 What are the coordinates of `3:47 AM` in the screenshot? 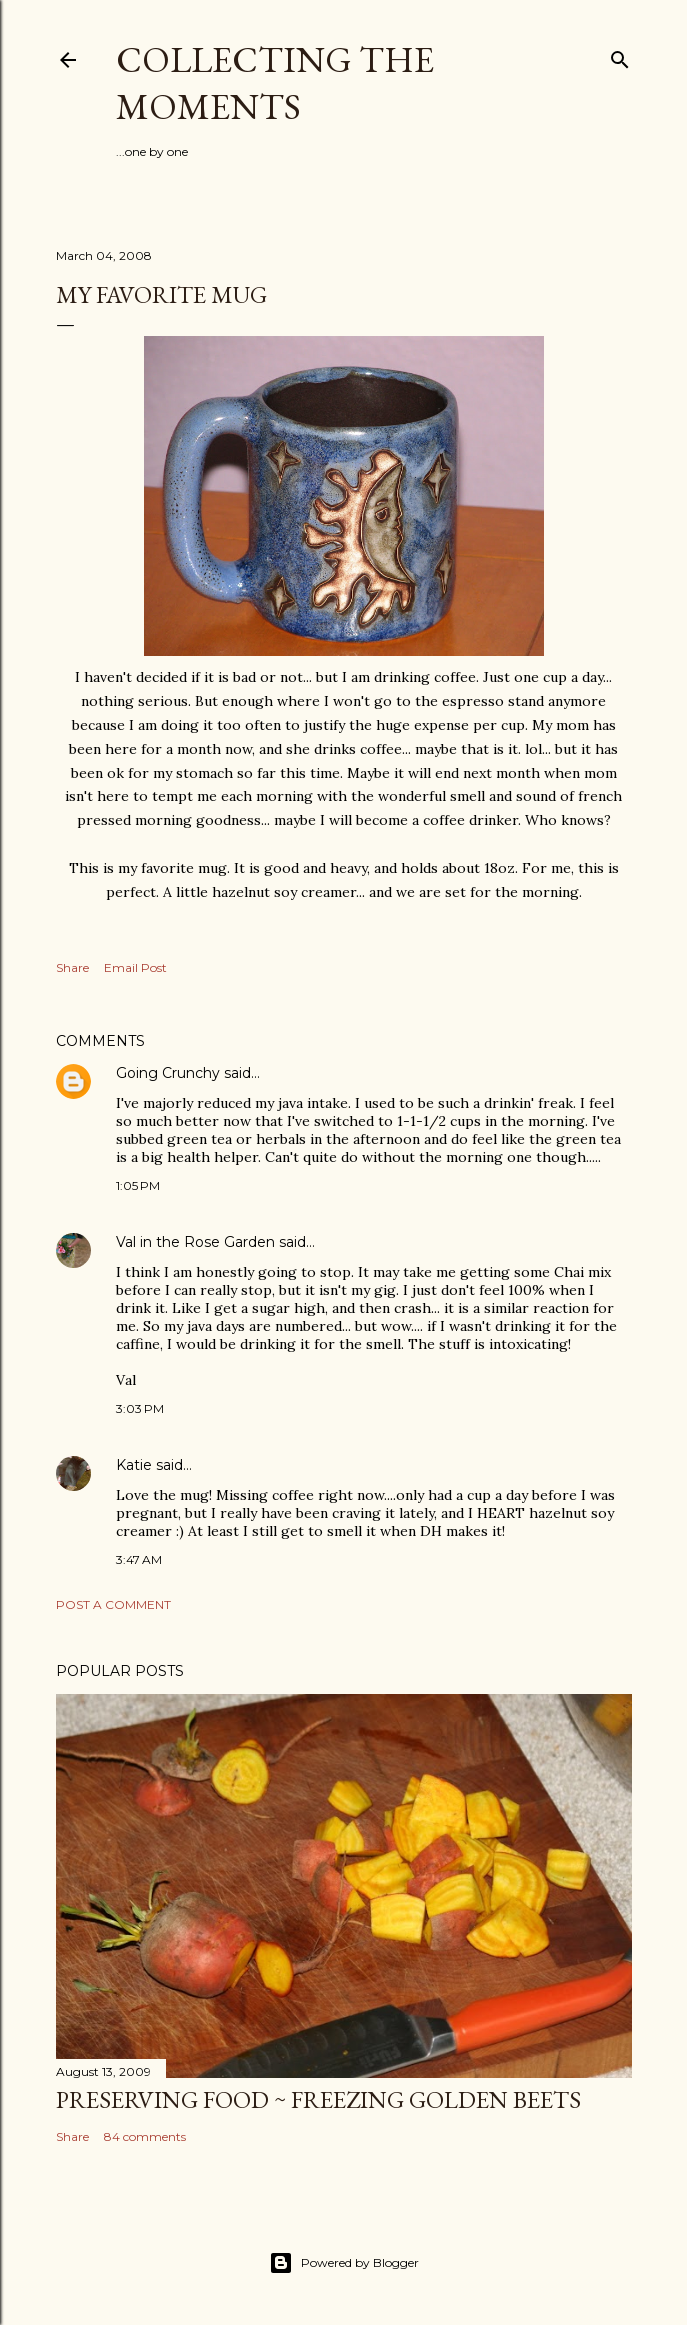 It's located at (139, 1559).